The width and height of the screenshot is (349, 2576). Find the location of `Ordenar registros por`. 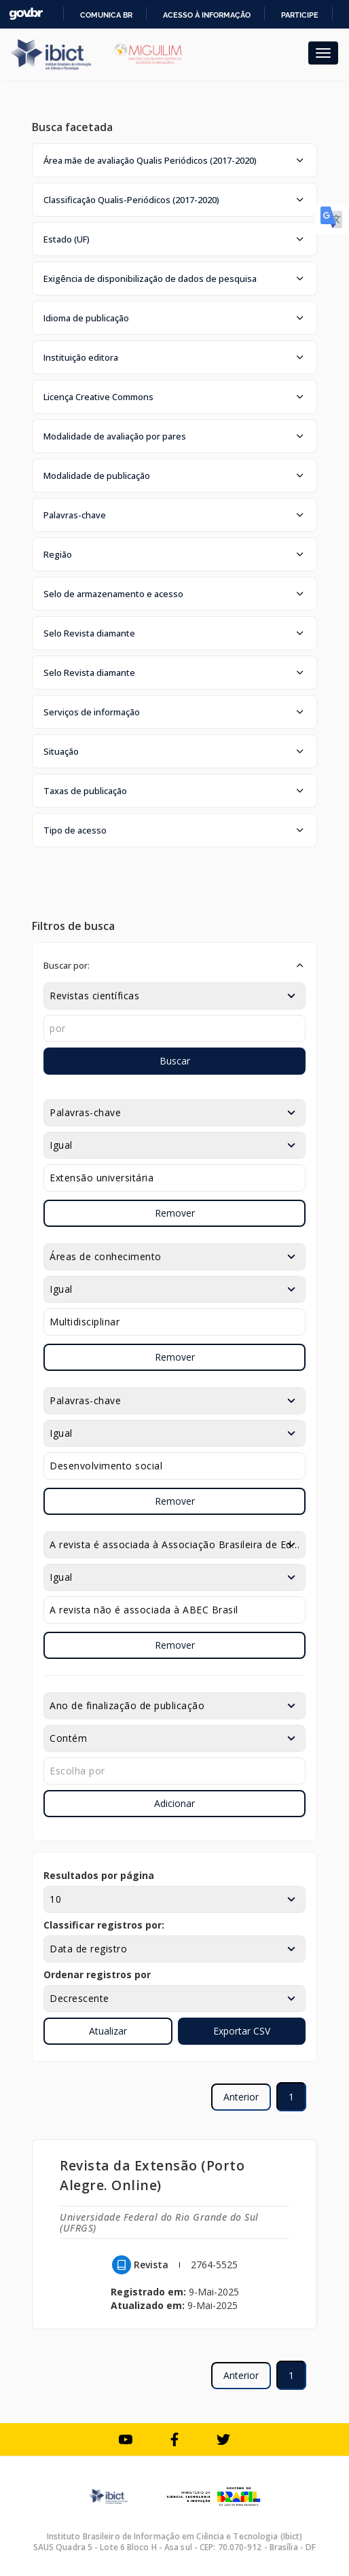

Ordenar registros por is located at coordinates (97, 1974).